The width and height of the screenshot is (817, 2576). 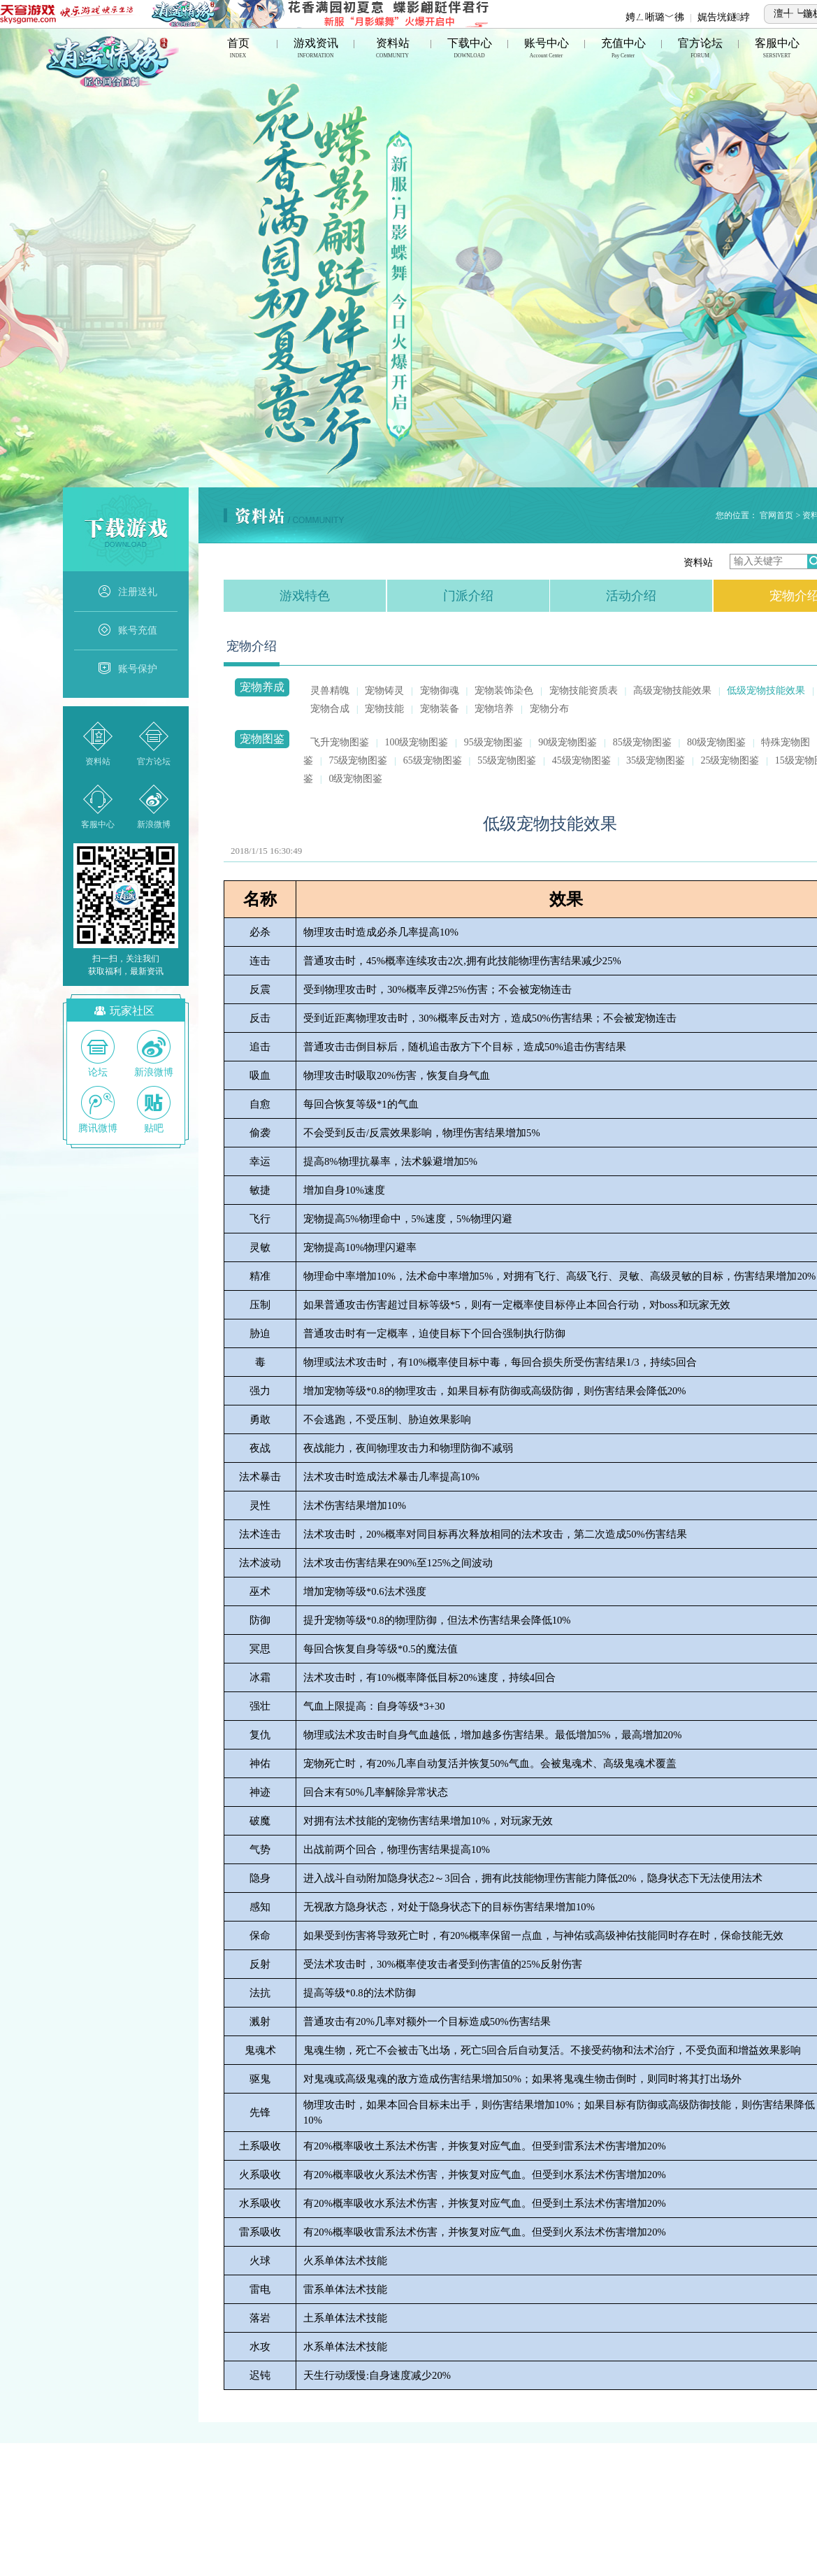 I want to click on 官方论坛, so click(x=700, y=49).